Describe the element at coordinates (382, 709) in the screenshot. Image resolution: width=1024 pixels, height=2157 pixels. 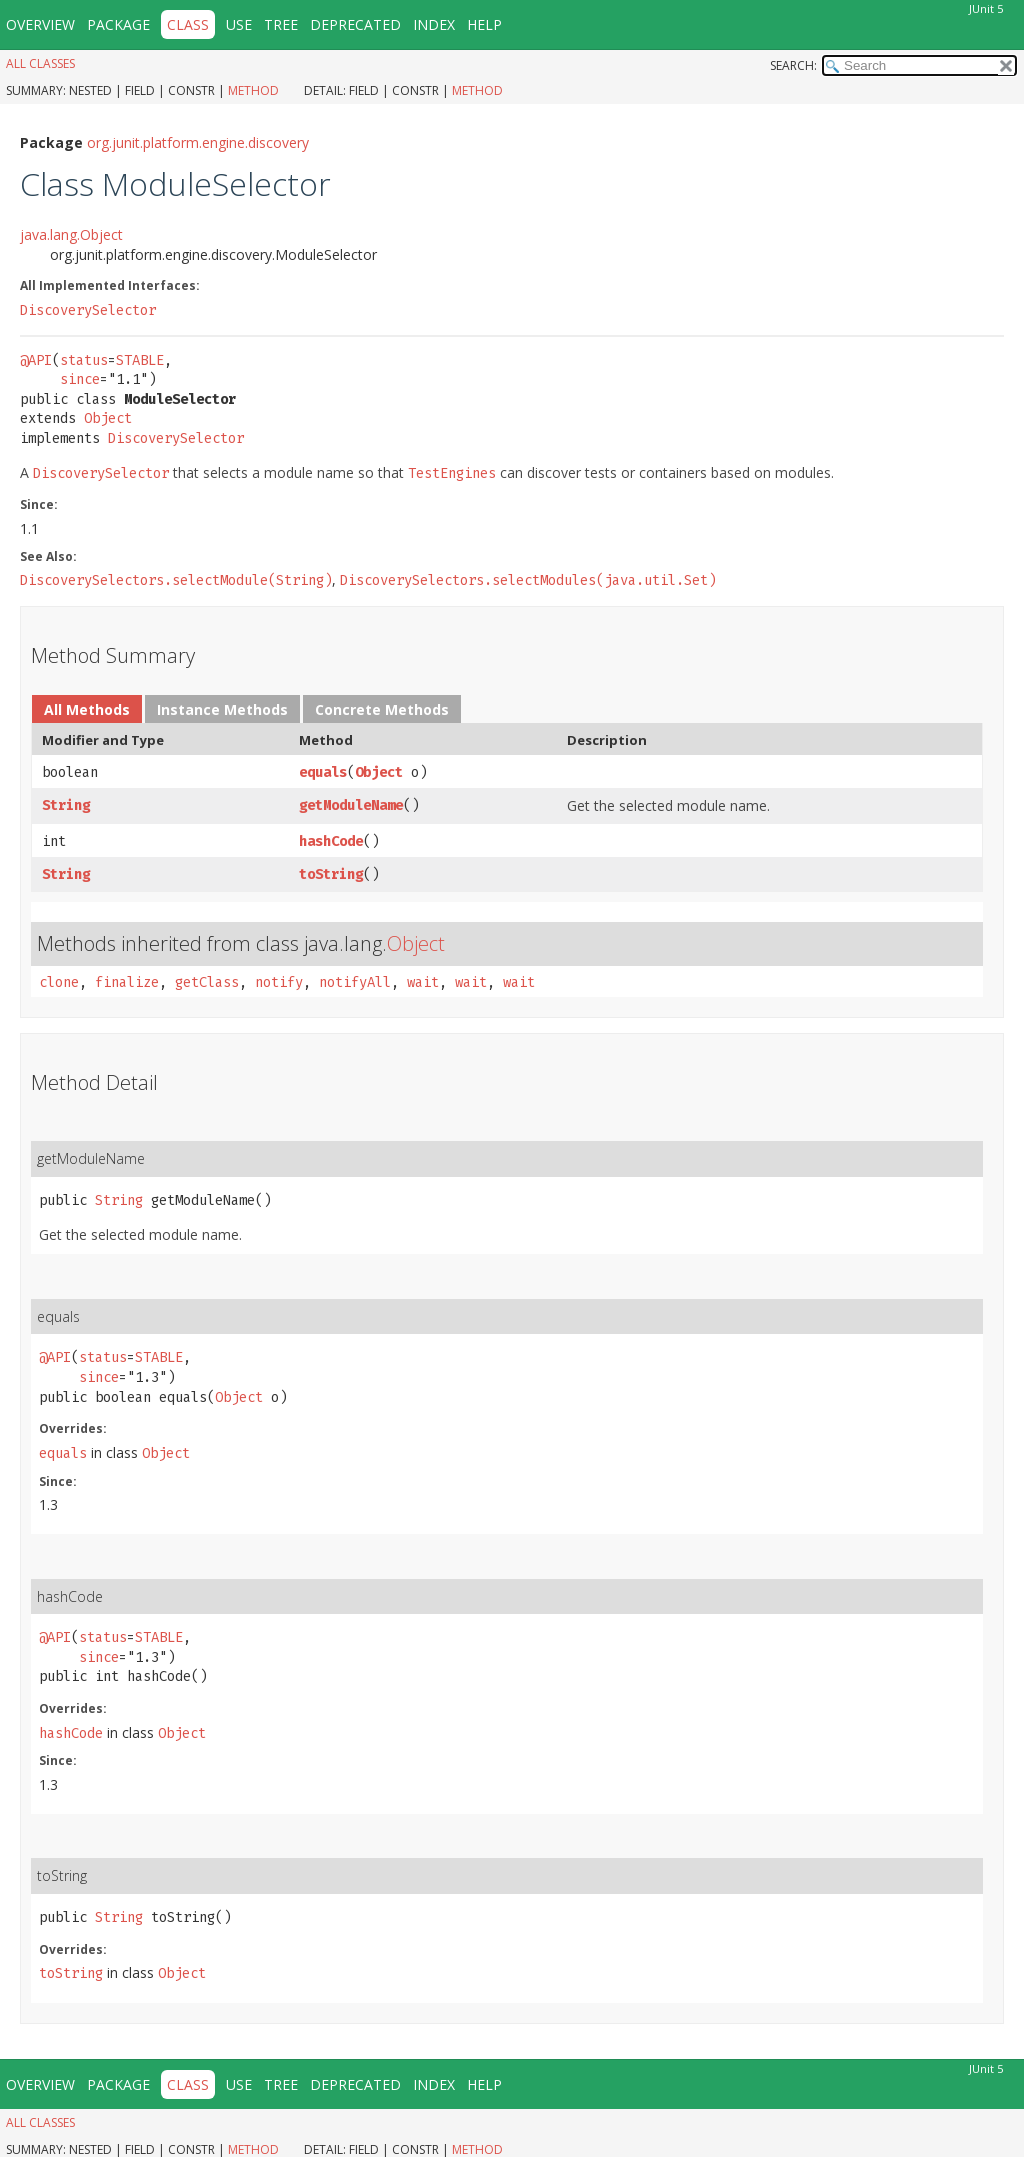
I see `Concrete Methods` at that location.